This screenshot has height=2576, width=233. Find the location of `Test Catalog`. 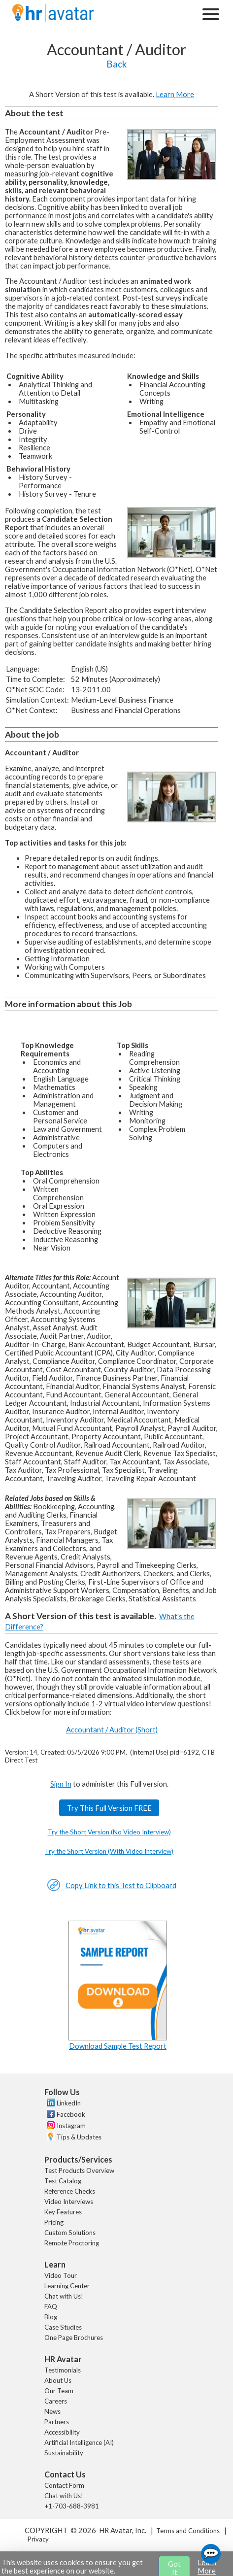

Test Catalog is located at coordinates (62, 2181).